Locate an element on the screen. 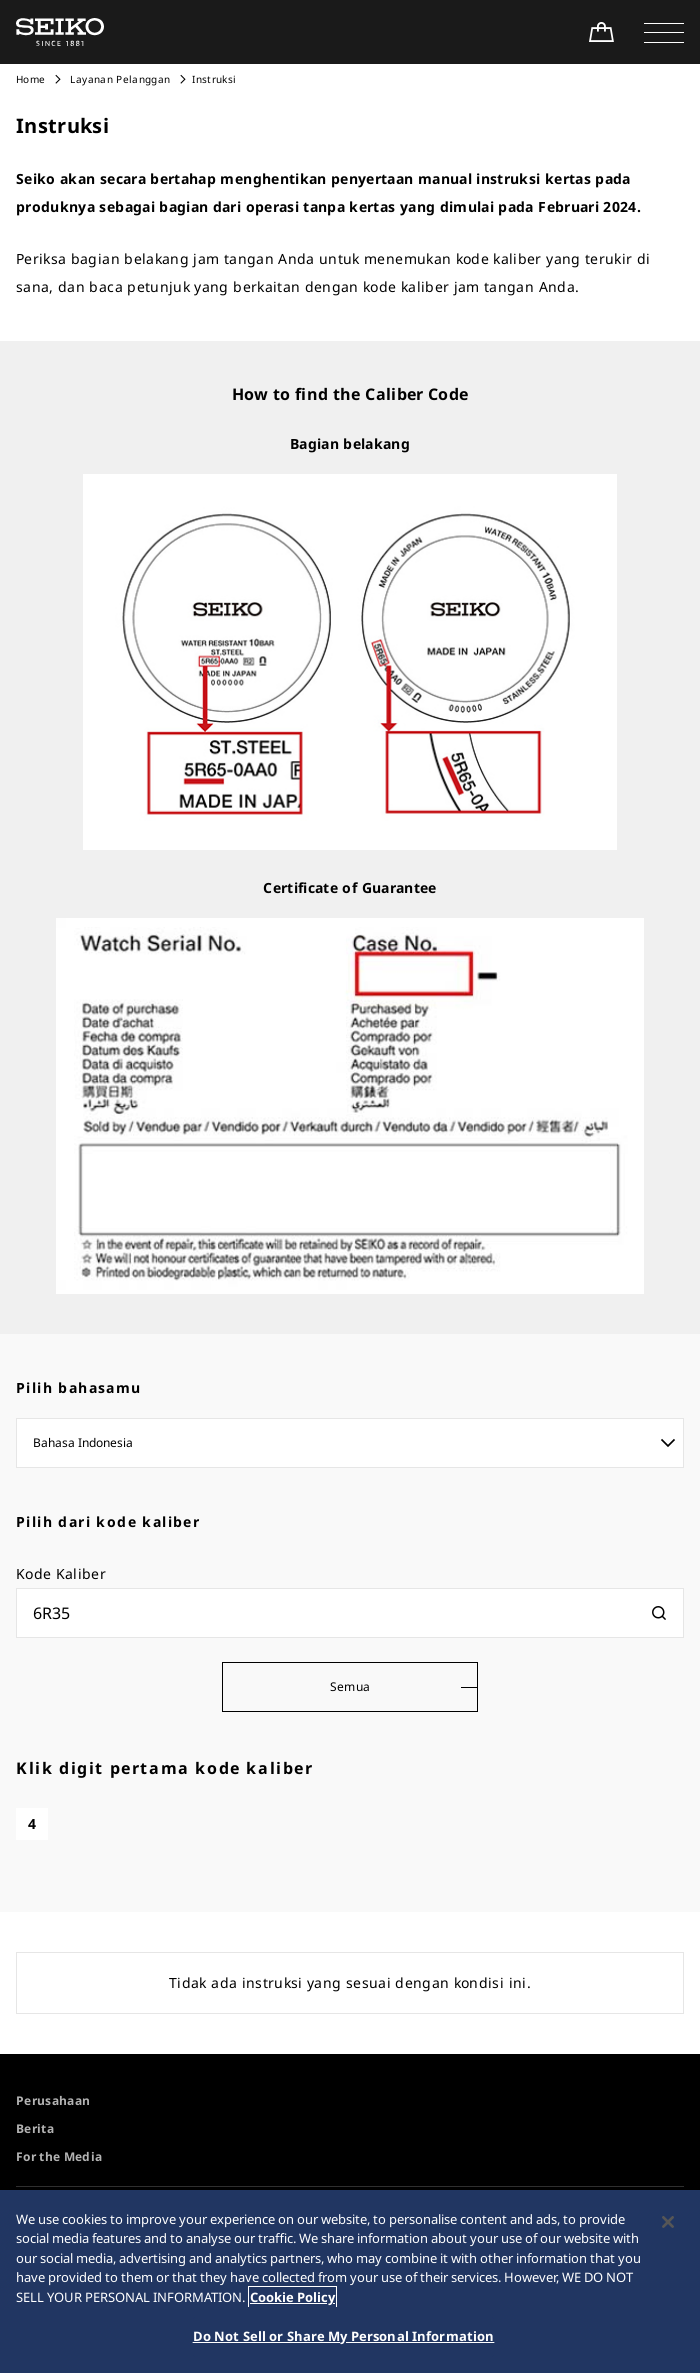 Image resolution: width=700 pixels, height=2373 pixels. Semua is located at coordinates (350, 1686).